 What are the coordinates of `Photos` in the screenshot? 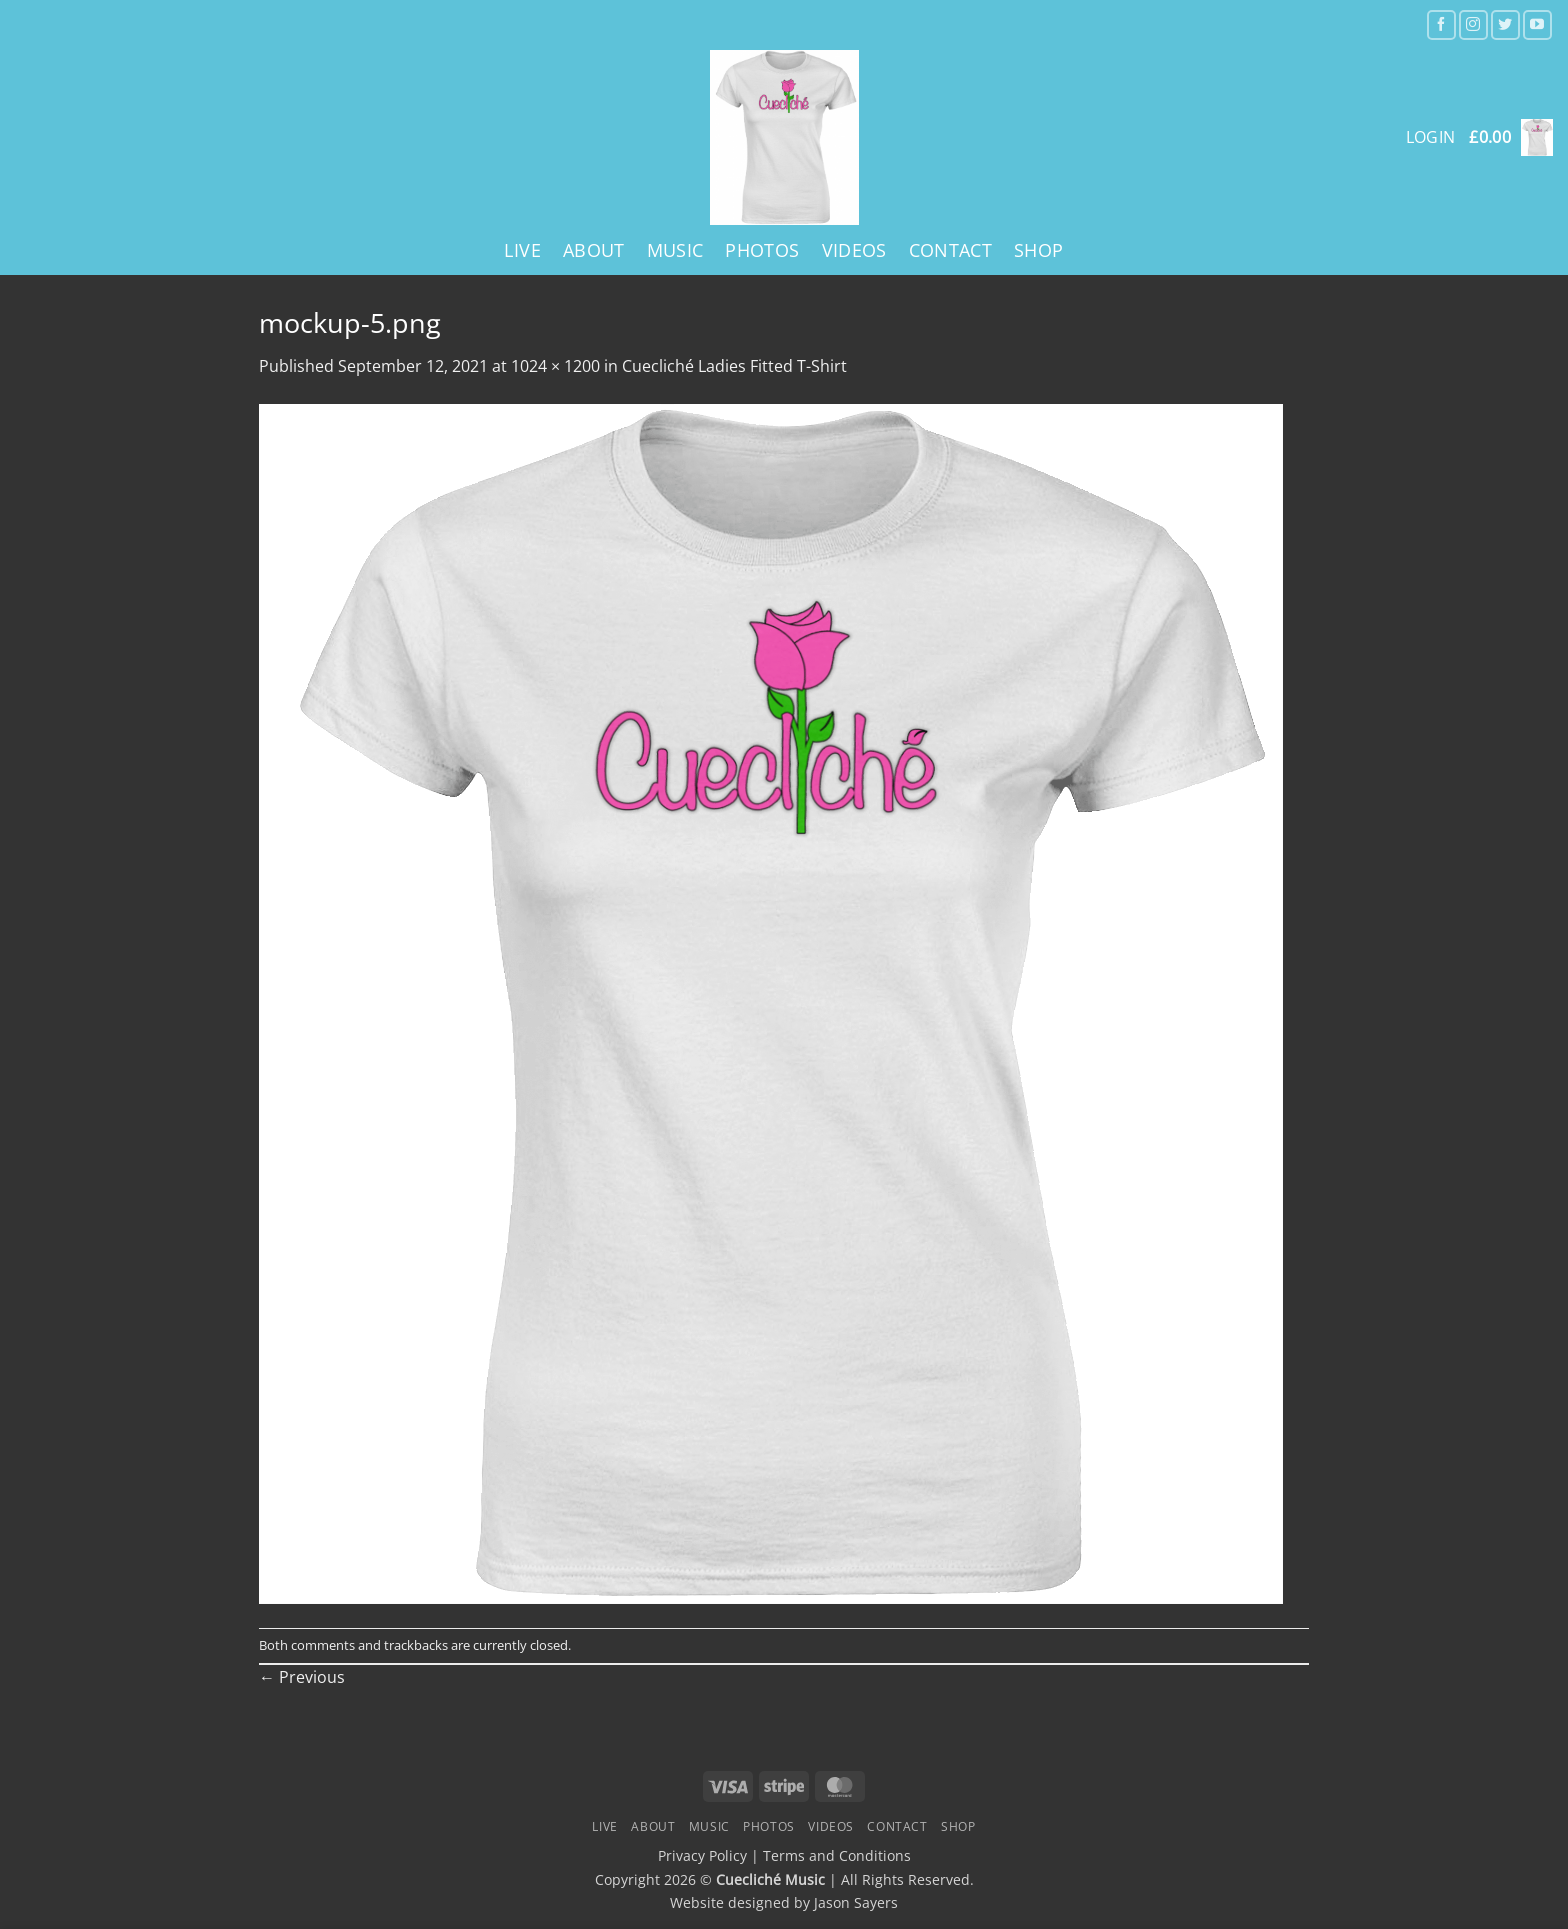 It's located at (762, 250).